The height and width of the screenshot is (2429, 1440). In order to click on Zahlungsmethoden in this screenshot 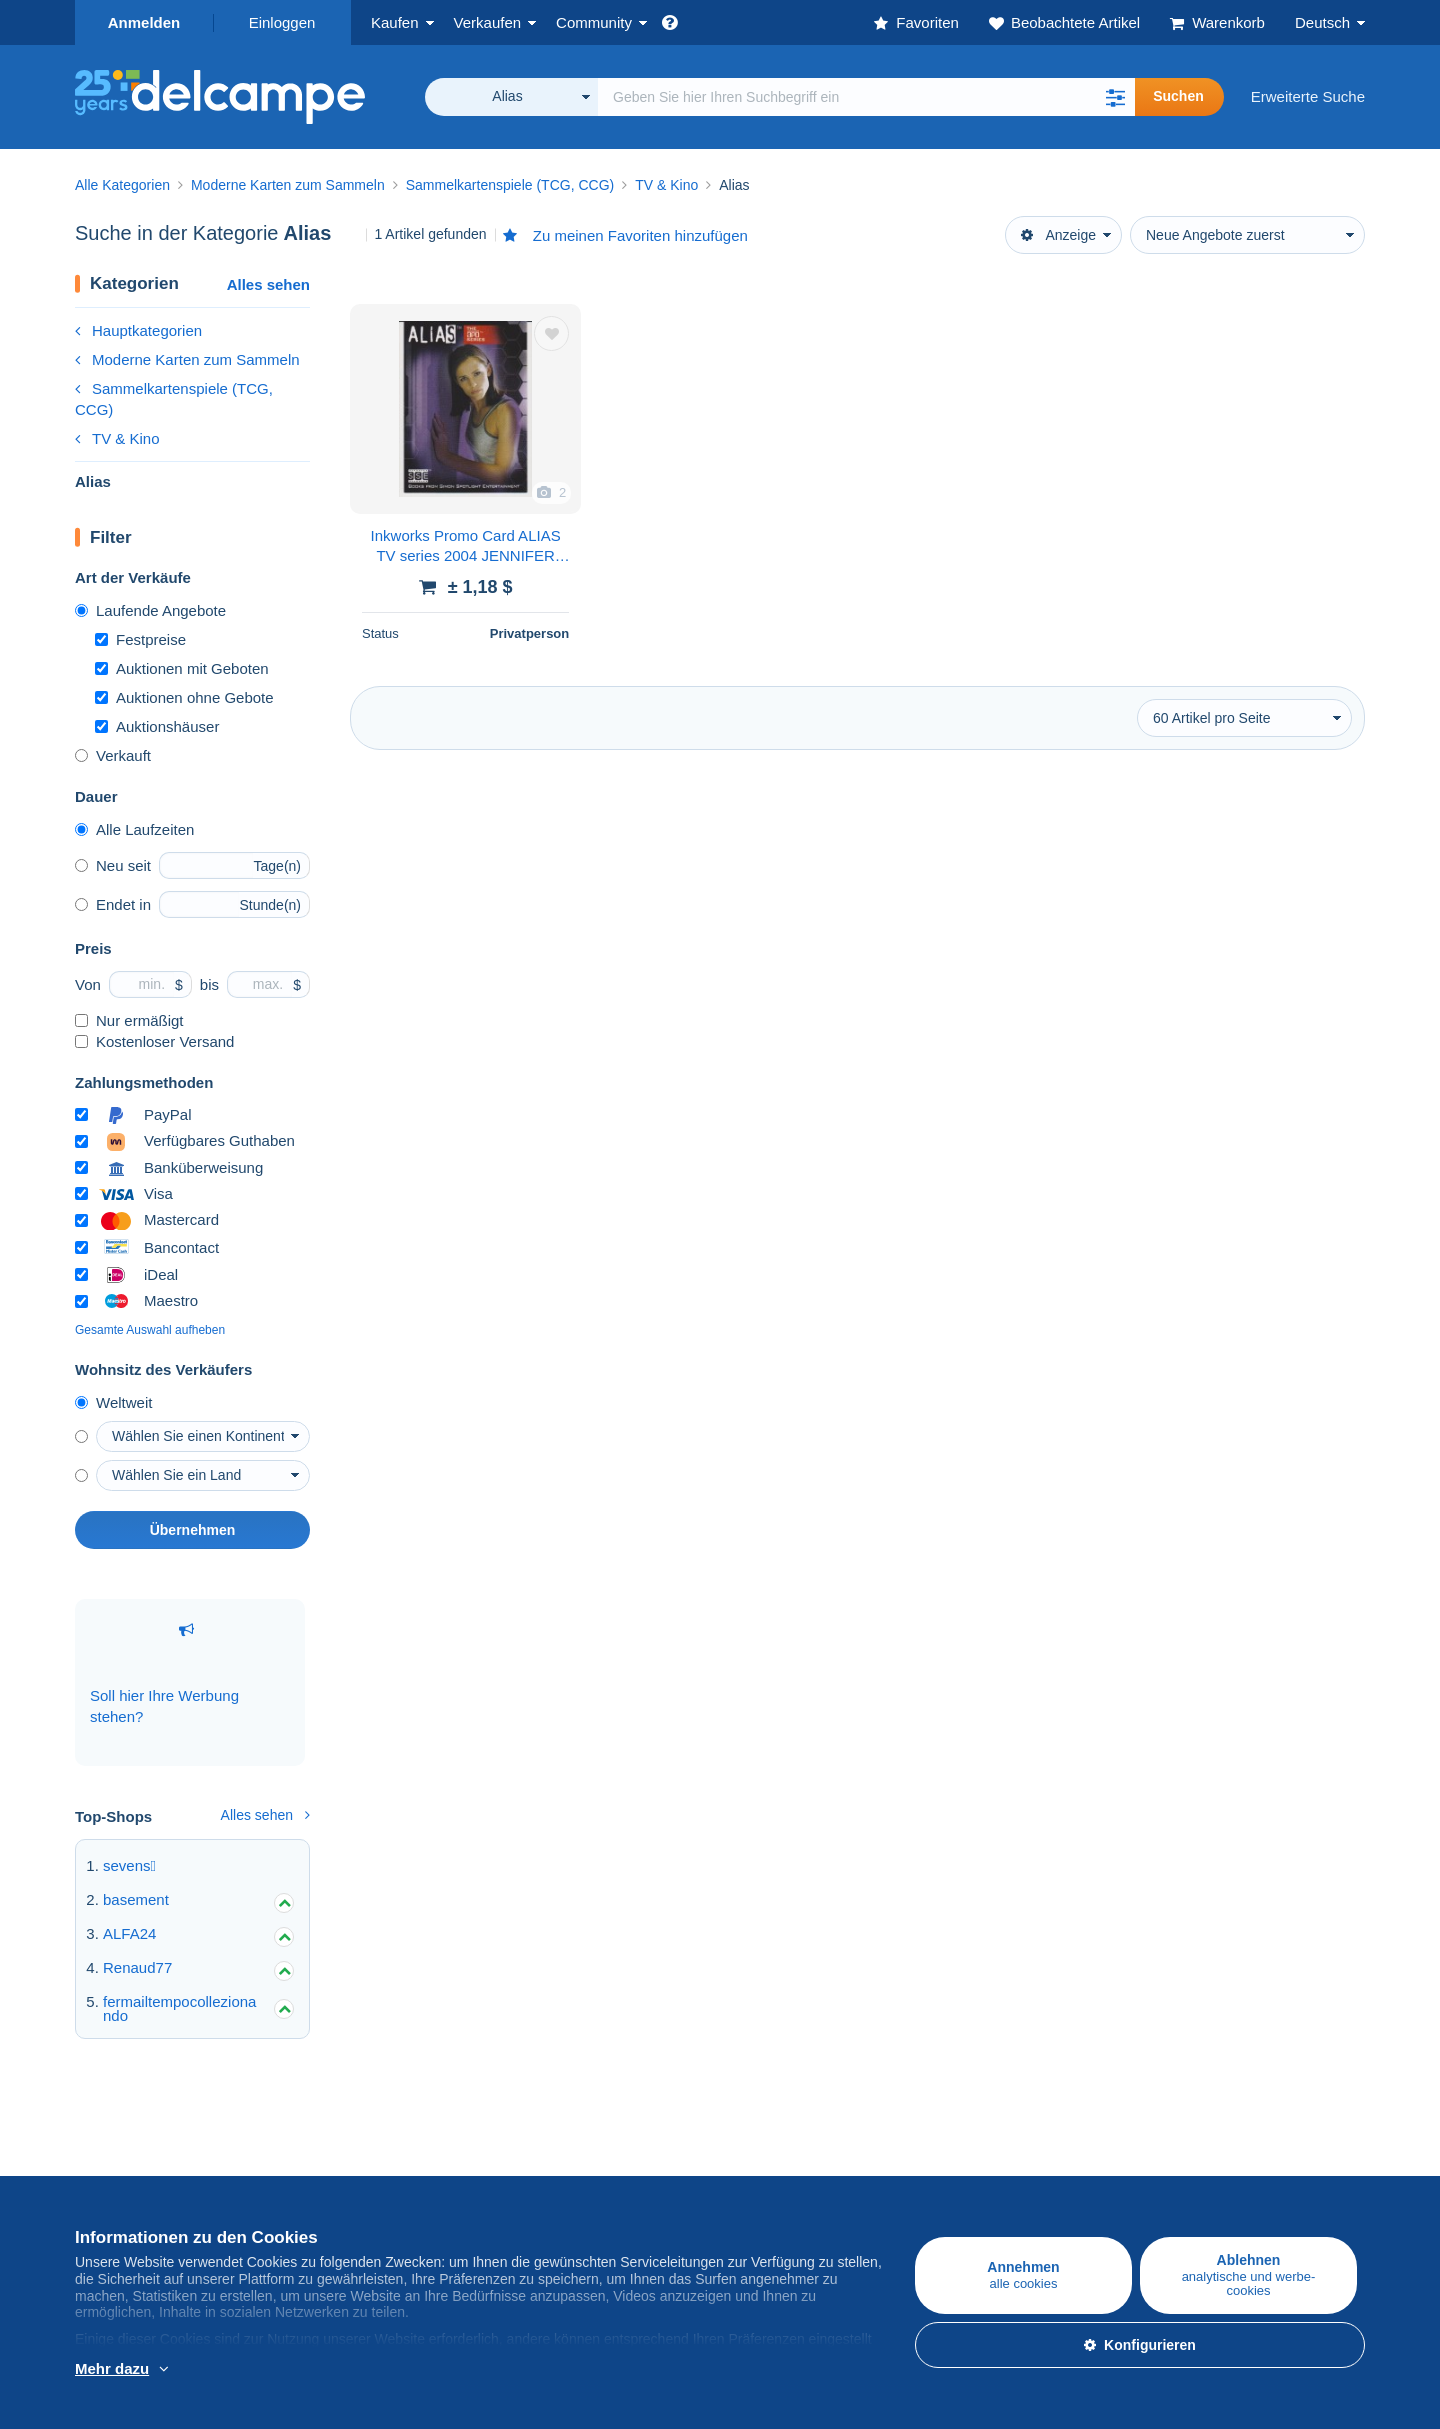, I will do `click(999, 2181)`.